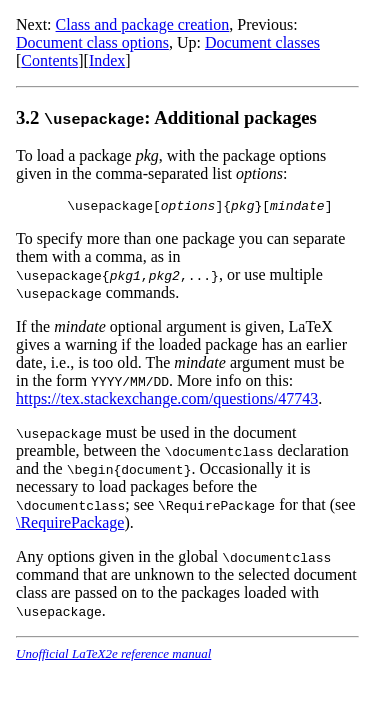 The image size is (375, 720). I want to click on Contents, so click(49, 60).